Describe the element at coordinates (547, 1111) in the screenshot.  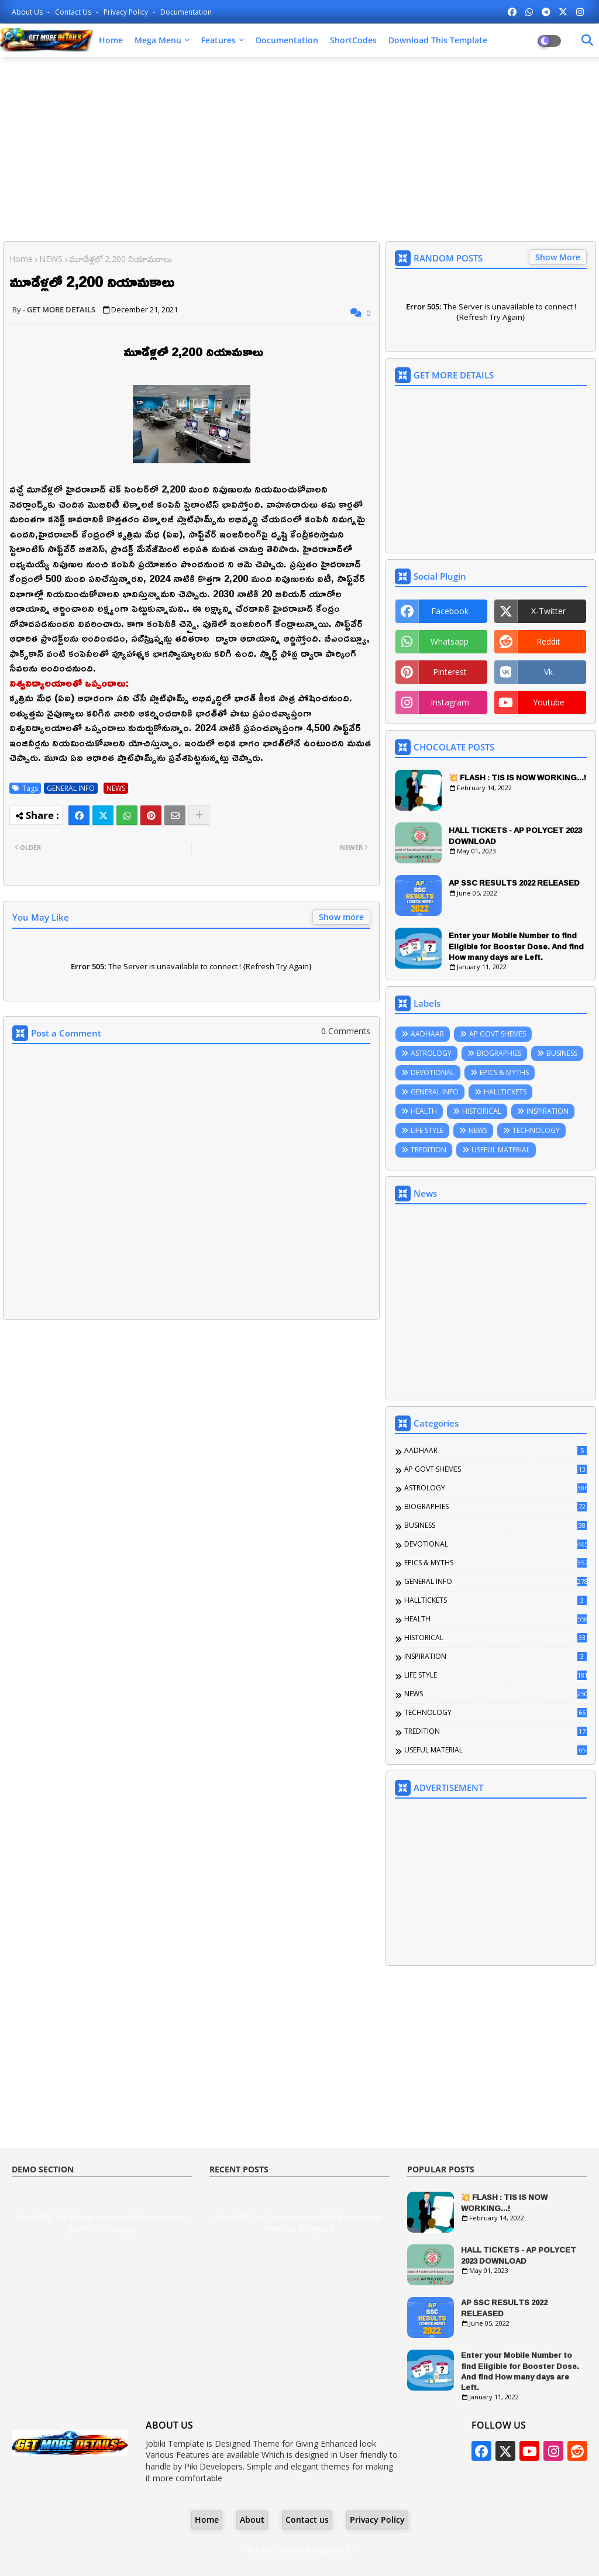
I see `INSPIRATION` at that location.